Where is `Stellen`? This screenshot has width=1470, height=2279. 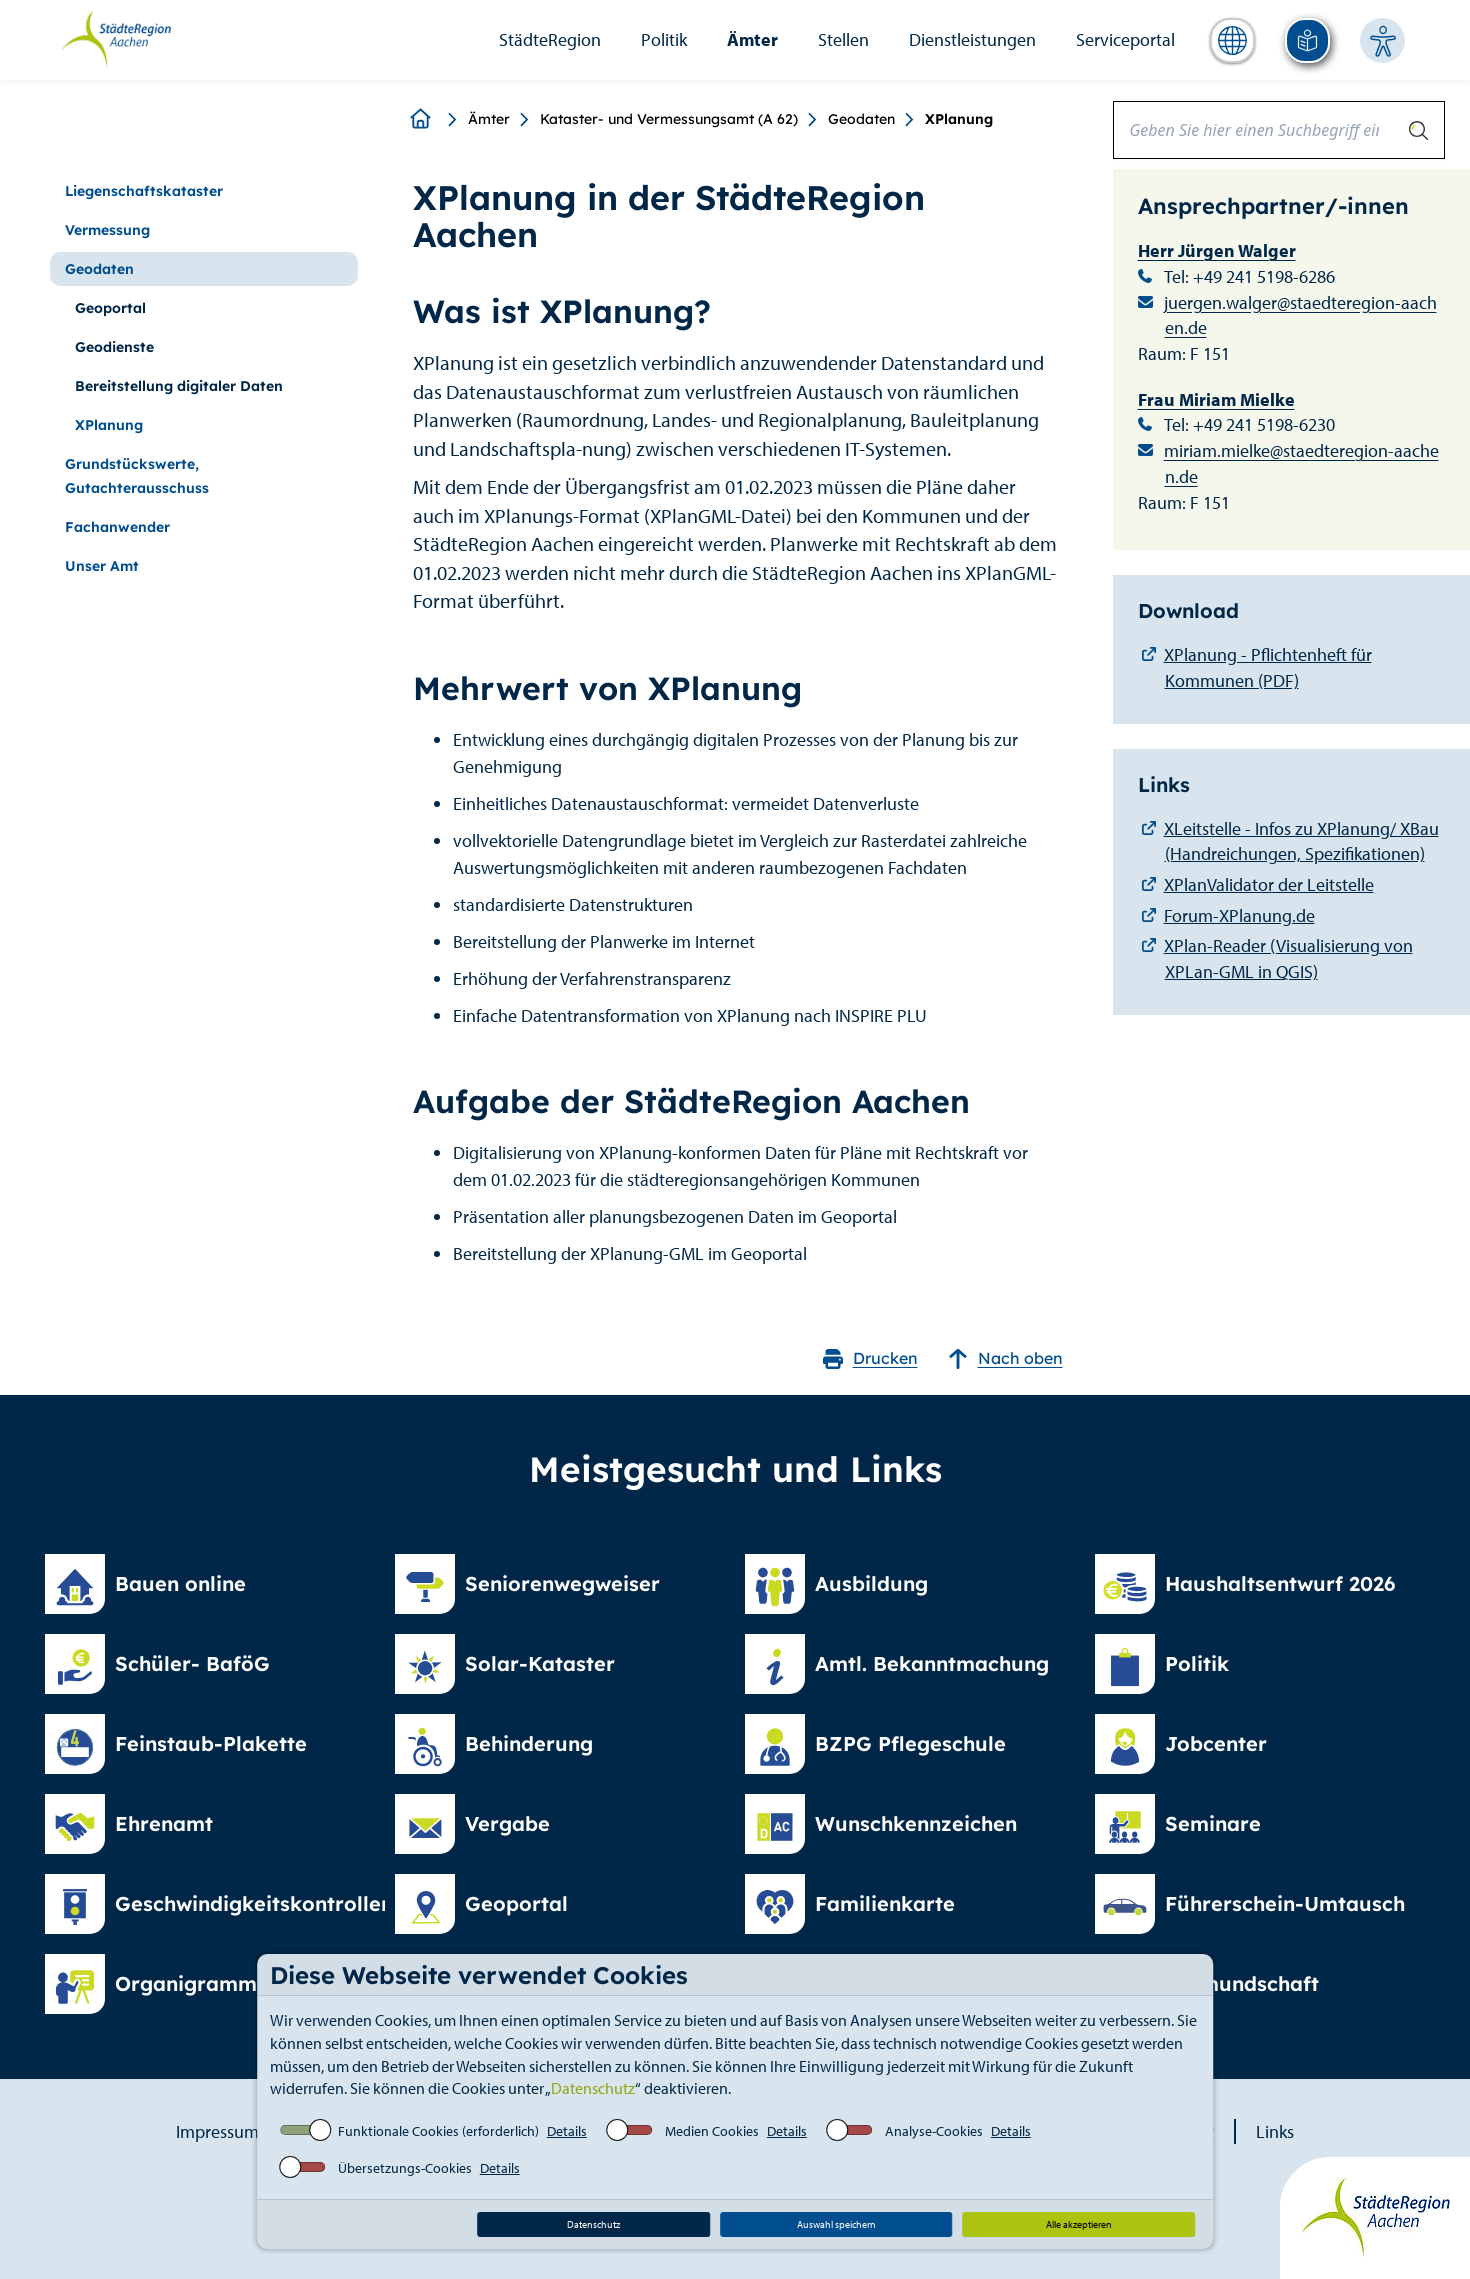 Stellen is located at coordinates (843, 39).